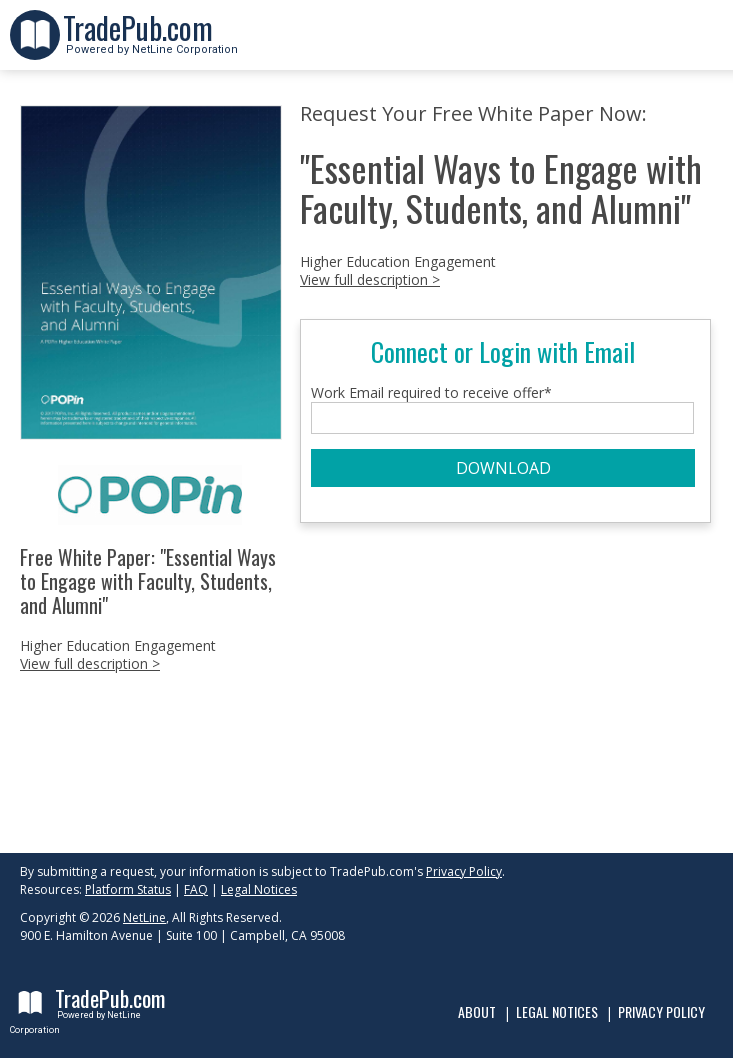  What do you see at coordinates (128, 889) in the screenshot?
I see `Platform Status` at bounding box center [128, 889].